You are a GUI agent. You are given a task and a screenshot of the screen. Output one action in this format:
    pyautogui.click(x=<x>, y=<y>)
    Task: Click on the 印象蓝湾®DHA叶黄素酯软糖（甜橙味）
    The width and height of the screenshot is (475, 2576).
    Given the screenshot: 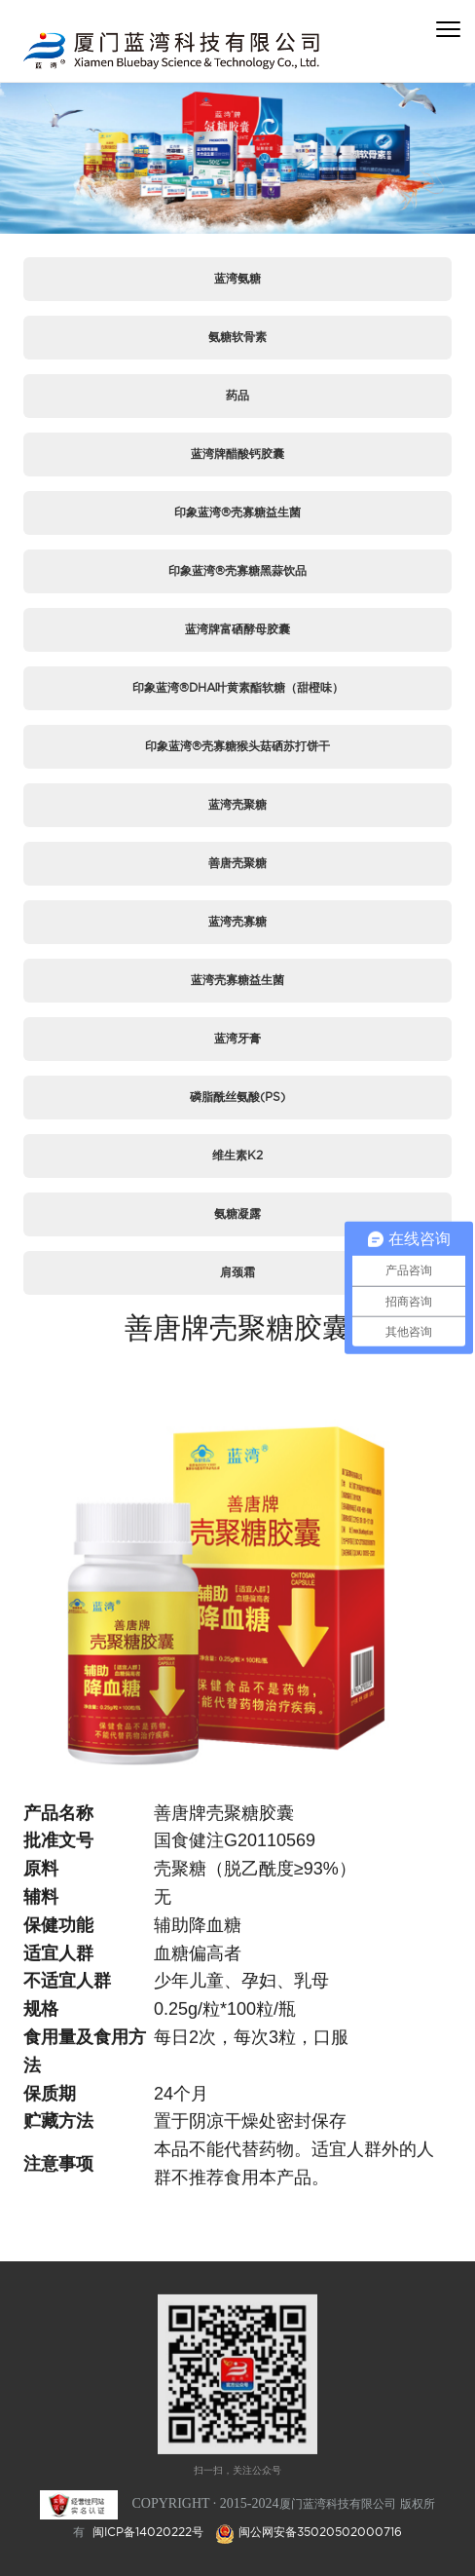 What is the action you would take?
    pyautogui.click(x=238, y=687)
    